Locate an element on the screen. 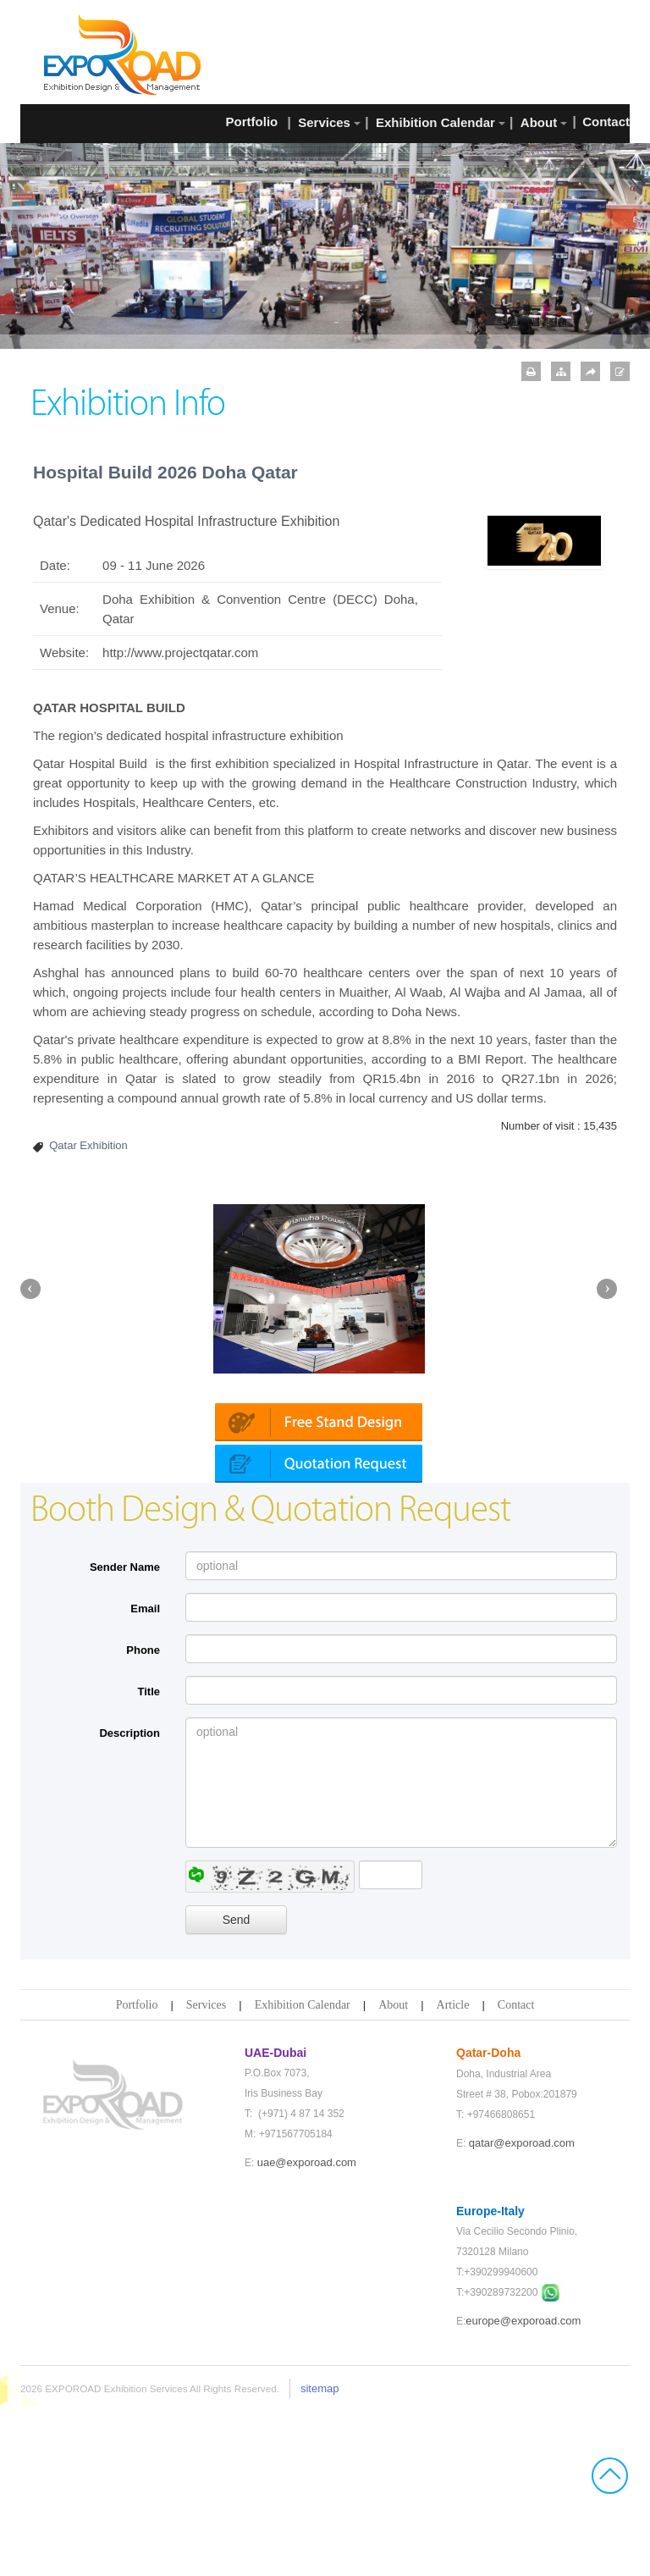 Image resolution: width=650 pixels, height=2576 pixels. About is located at coordinates (393, 2174).